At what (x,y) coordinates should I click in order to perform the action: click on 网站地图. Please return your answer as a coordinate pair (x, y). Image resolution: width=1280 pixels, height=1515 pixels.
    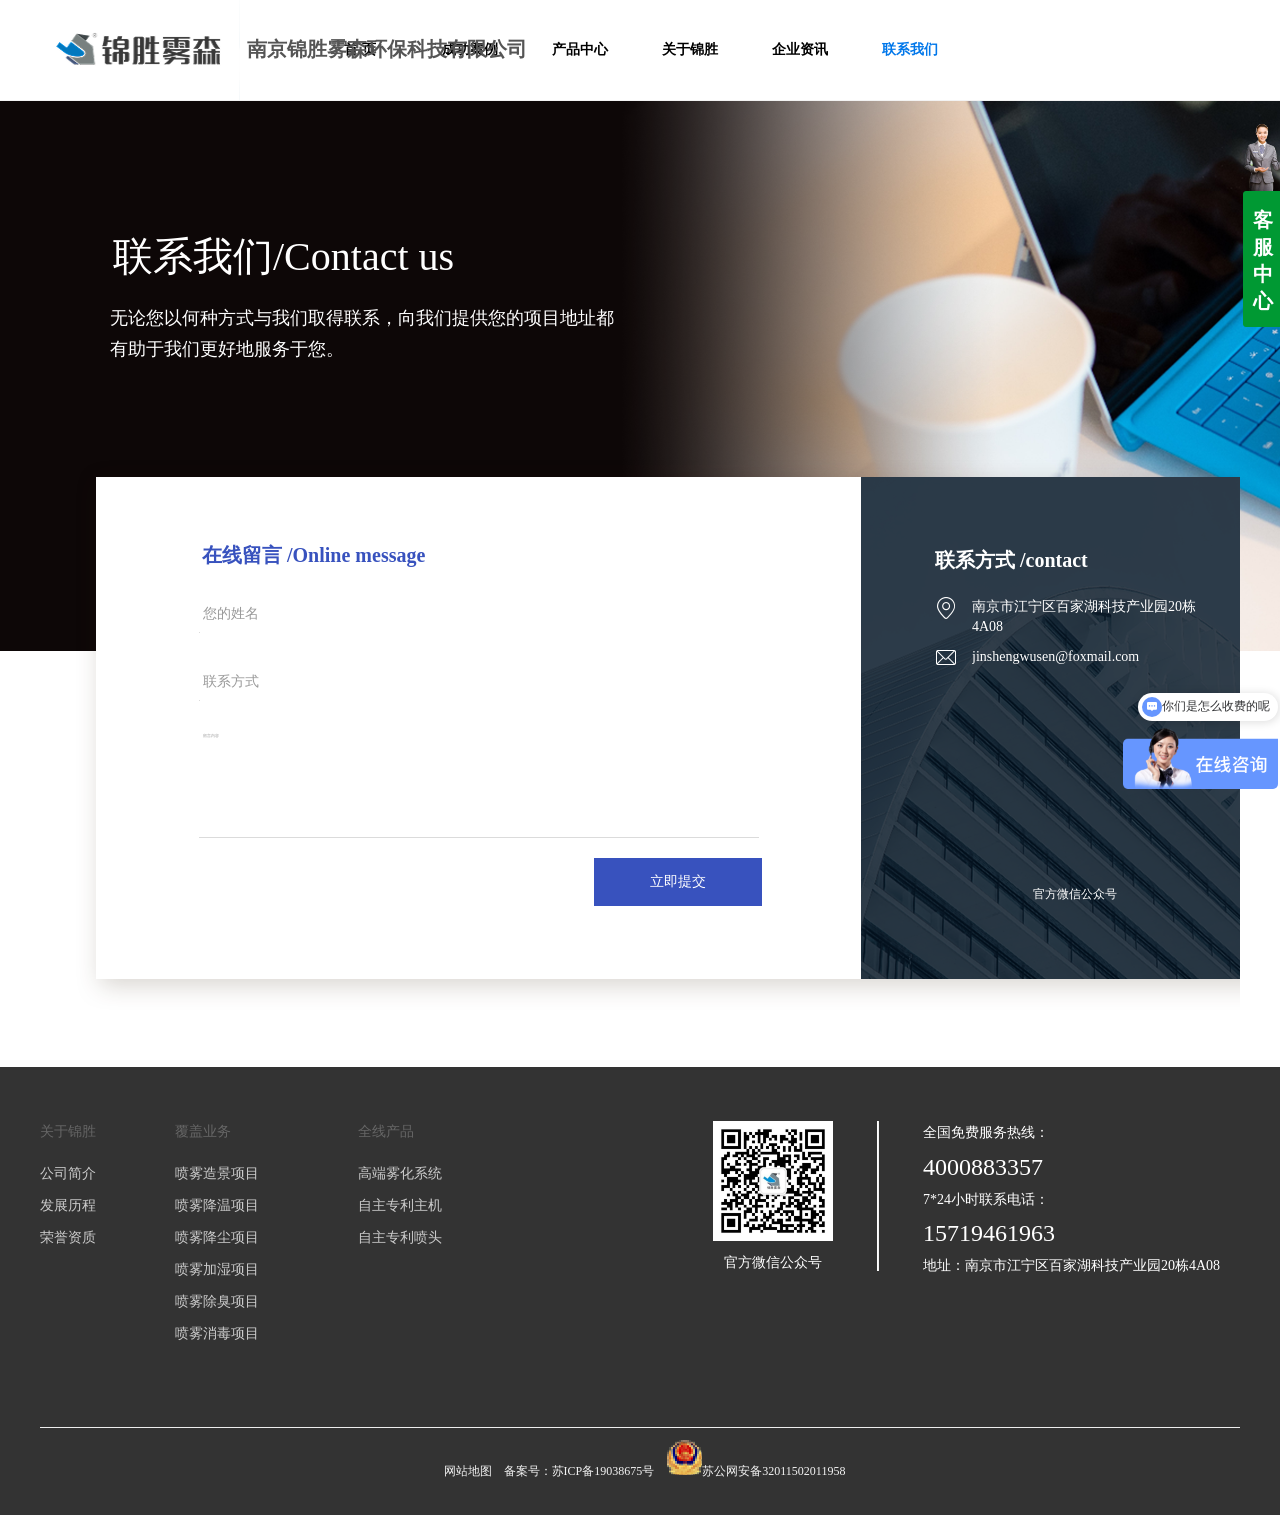
    Looking at the image, I should click on (468, 1471).